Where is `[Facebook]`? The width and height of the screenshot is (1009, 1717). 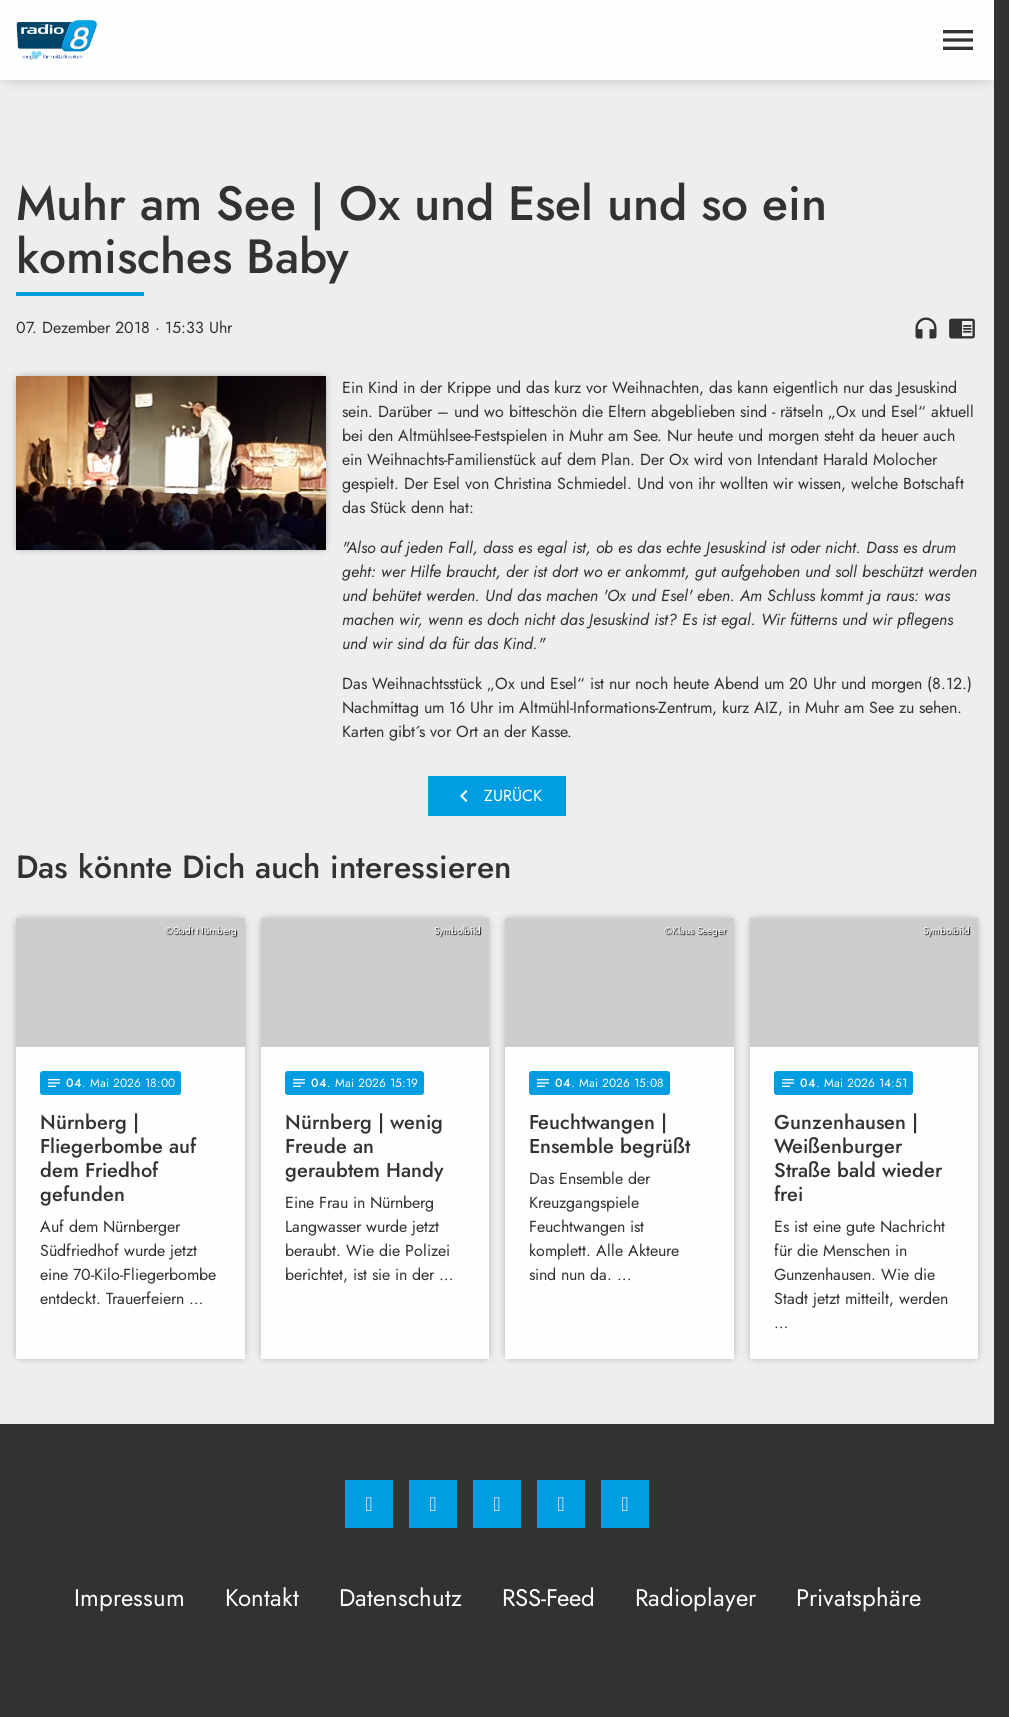 [Facebook] is located at coordinates (369, 1504).